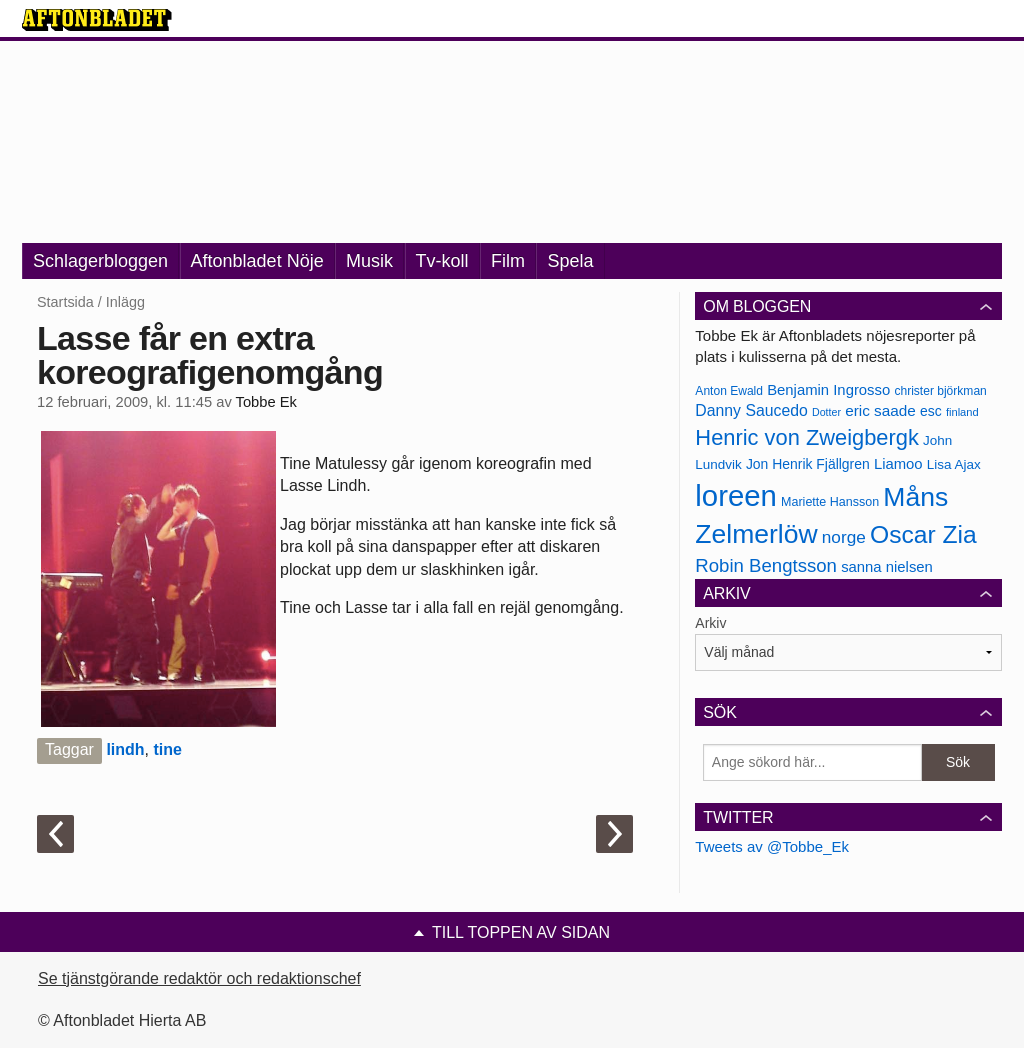  Describe the element at coordinates (257, 261) in the screenshot. I see `Aftonbladet Nöje` at that location.